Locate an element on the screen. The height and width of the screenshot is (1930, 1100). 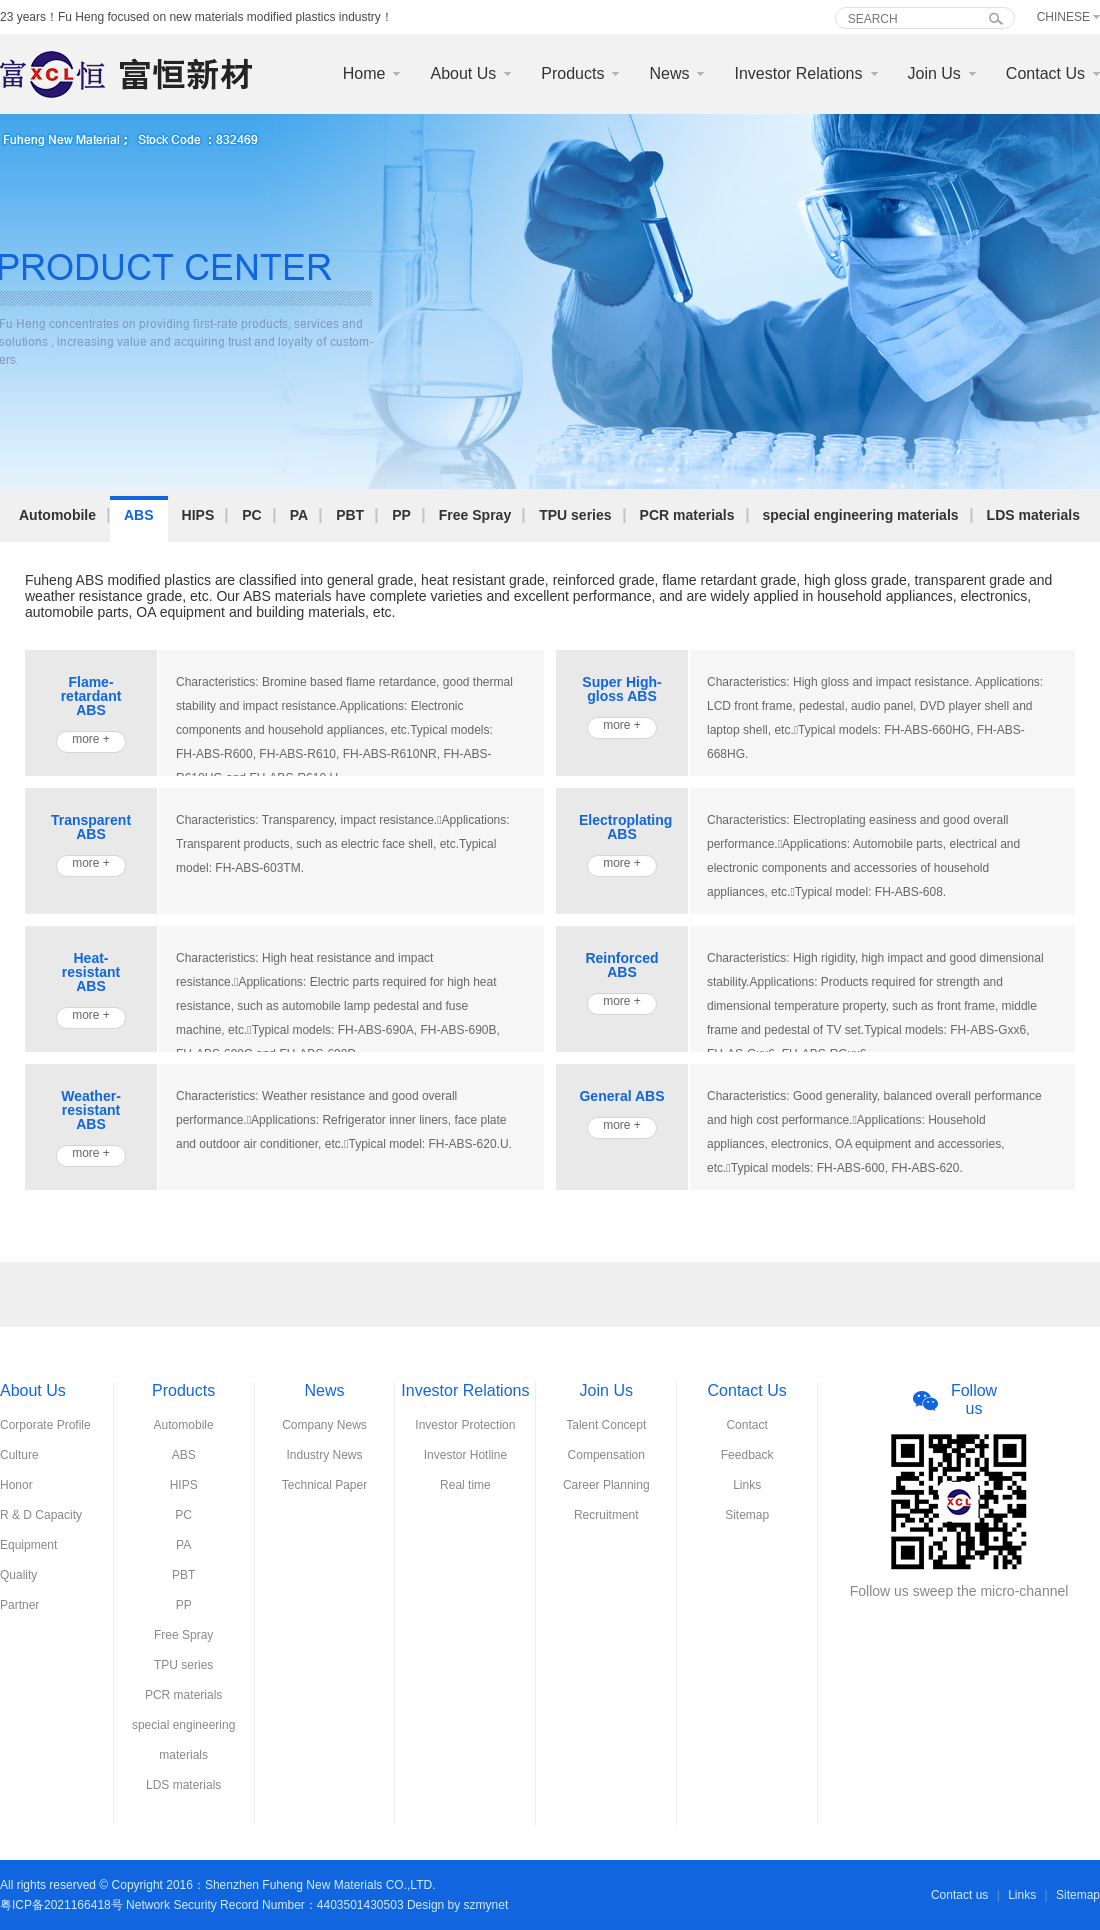
Automobile is located at coordinates (57, 515).